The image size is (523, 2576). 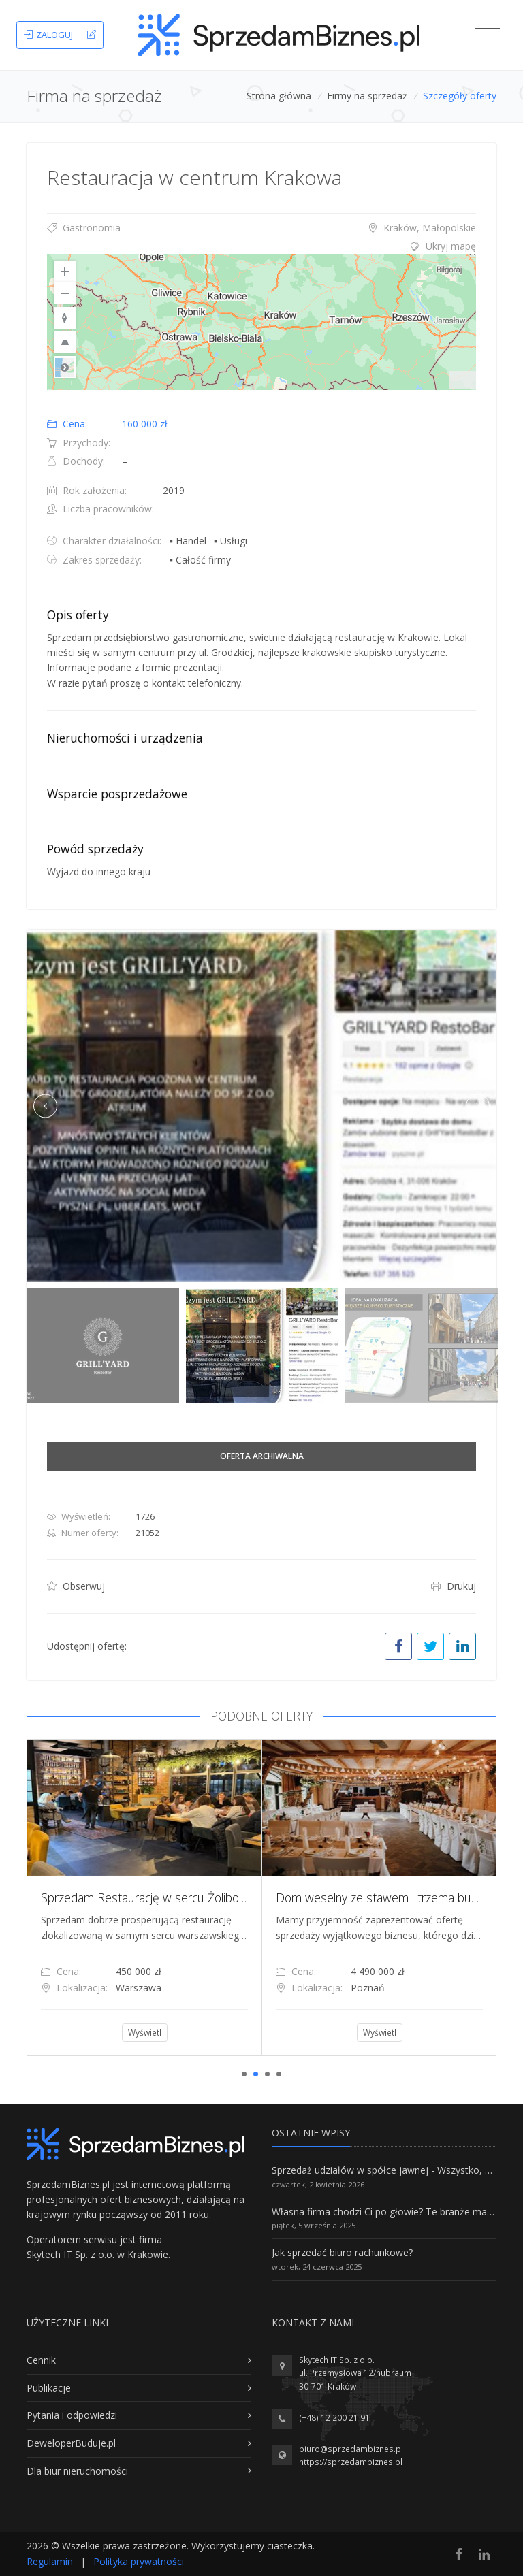 What do you see at coordinates (487, 35) in the screenshot?
I see `[Toggle navigation]` at bounding box center [487, 35].